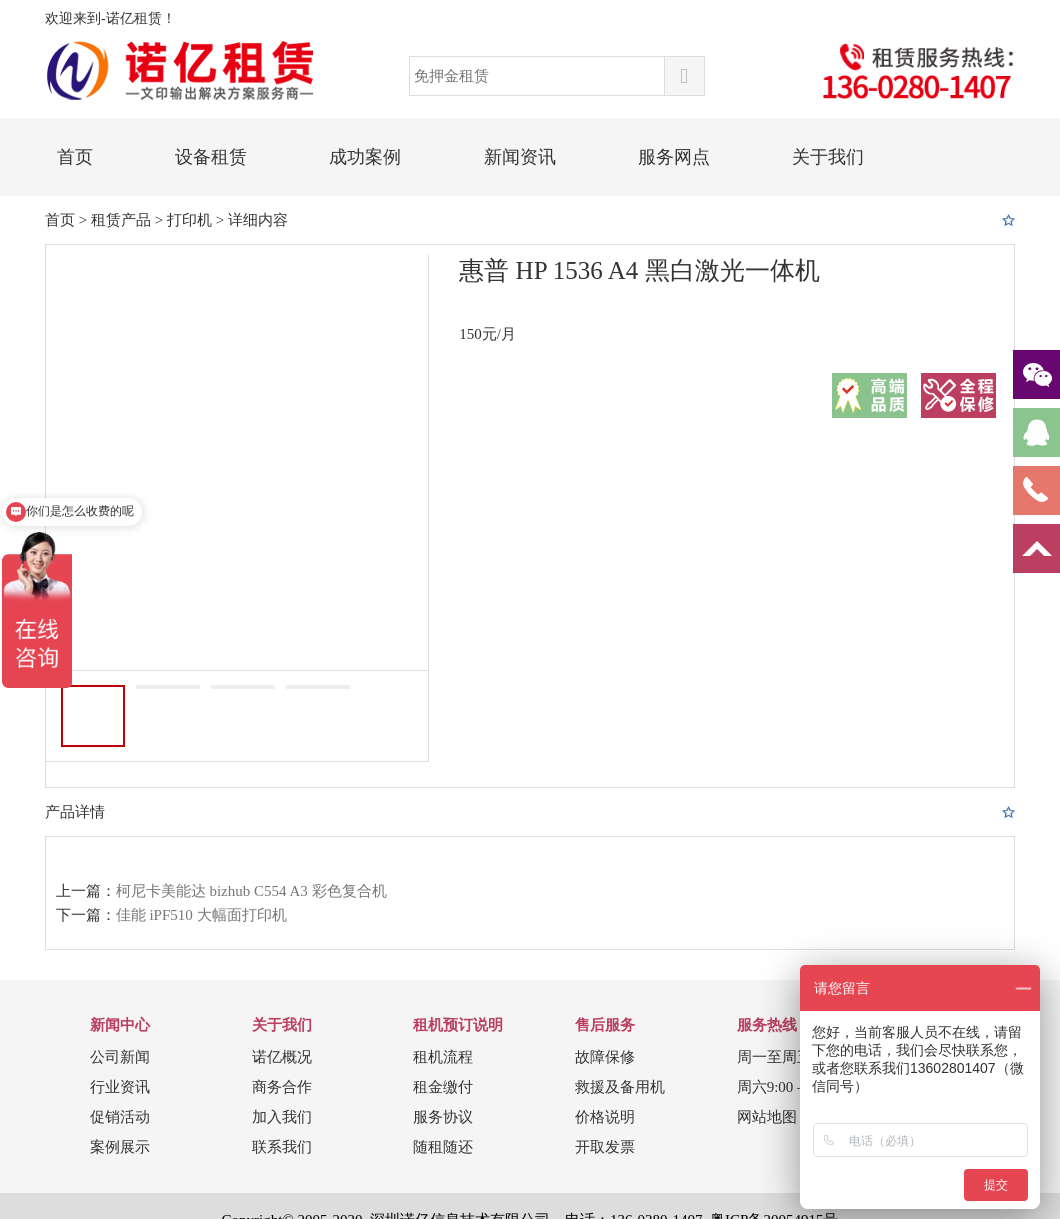 This screenshot has height=1219, width=1060. What do you see at coordinates (767, 1117) in the screenshot?
I see `网站地图` at bounding box center [767, 1117].